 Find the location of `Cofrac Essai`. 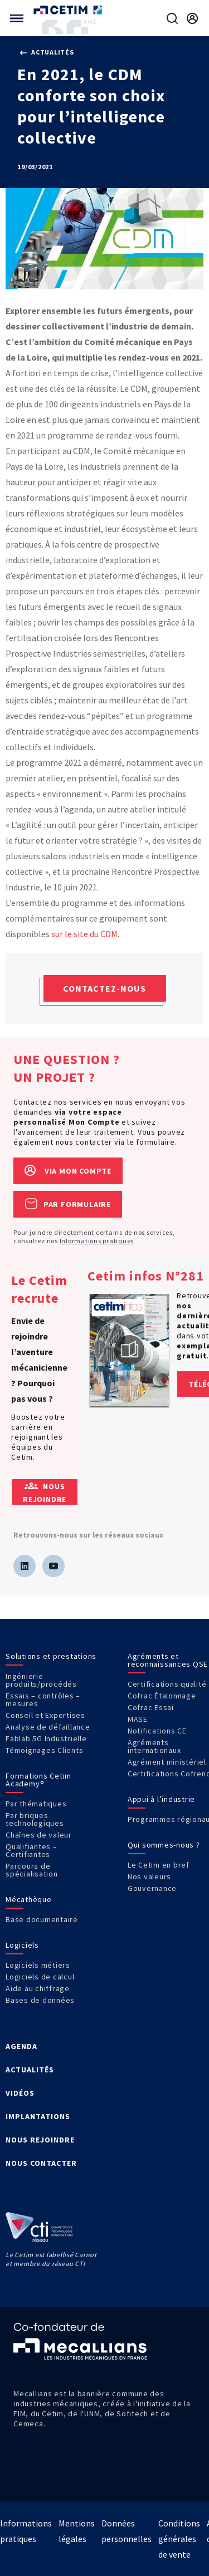

Cofrac Essai is located at coordinates (151, 1707).